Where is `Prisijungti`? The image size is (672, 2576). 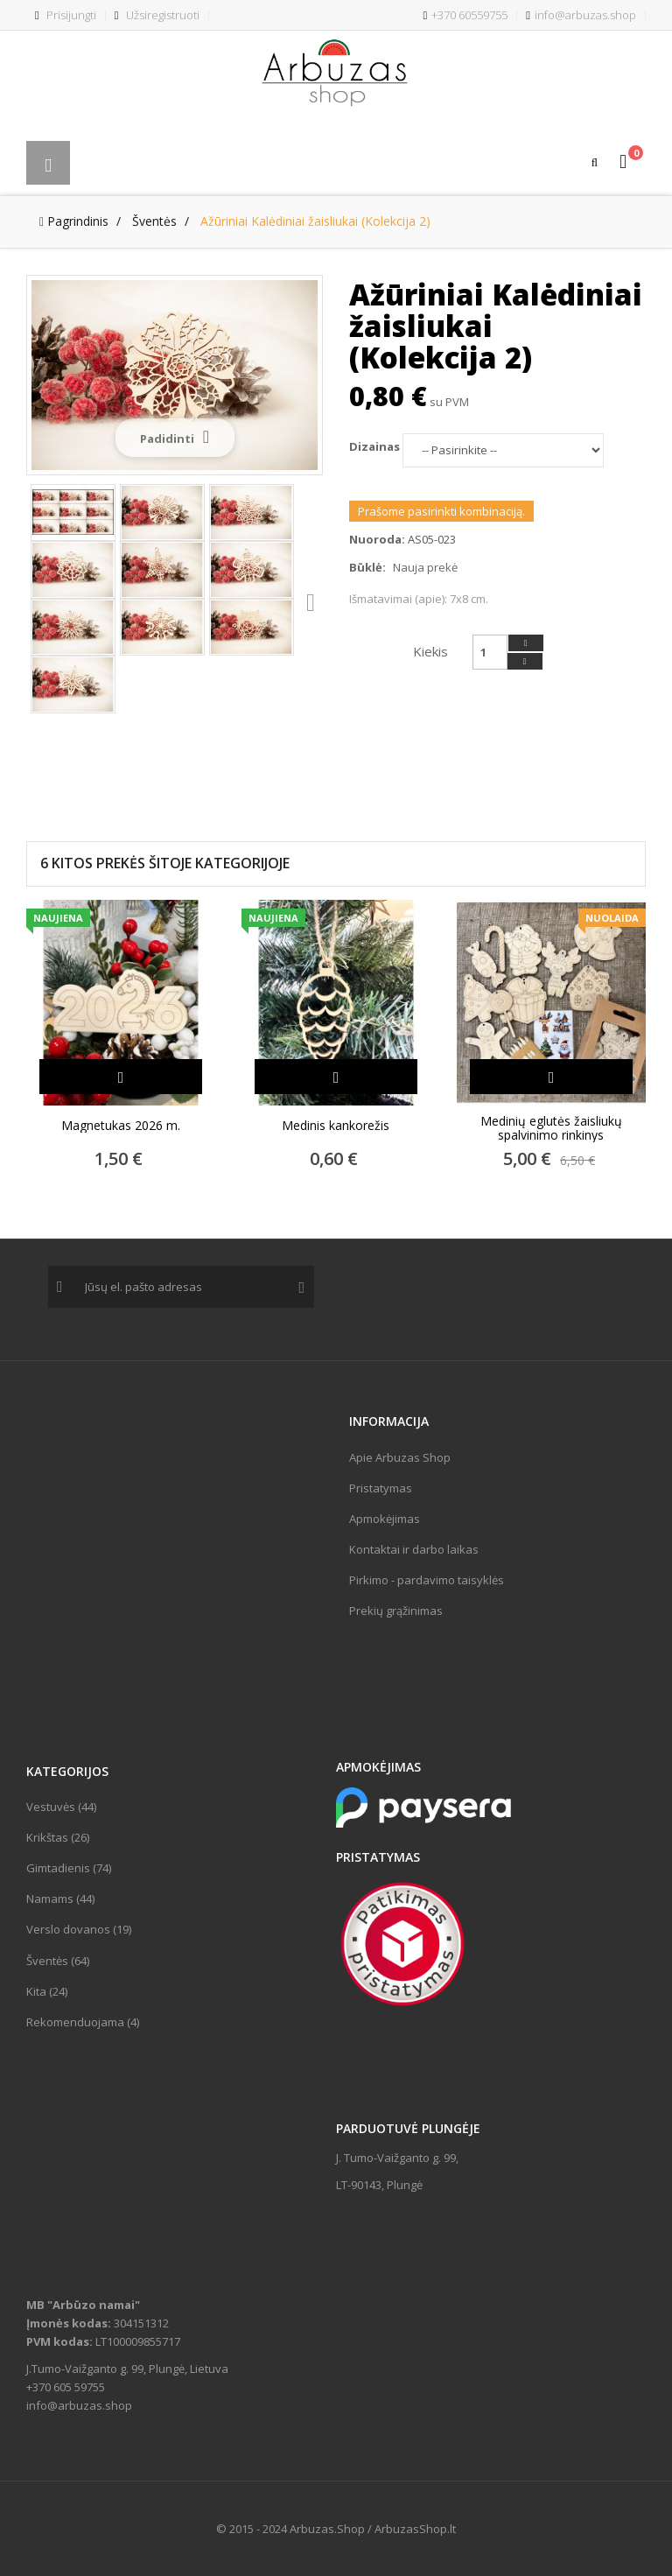
Prisijungti is located at coordinates (65, 15).